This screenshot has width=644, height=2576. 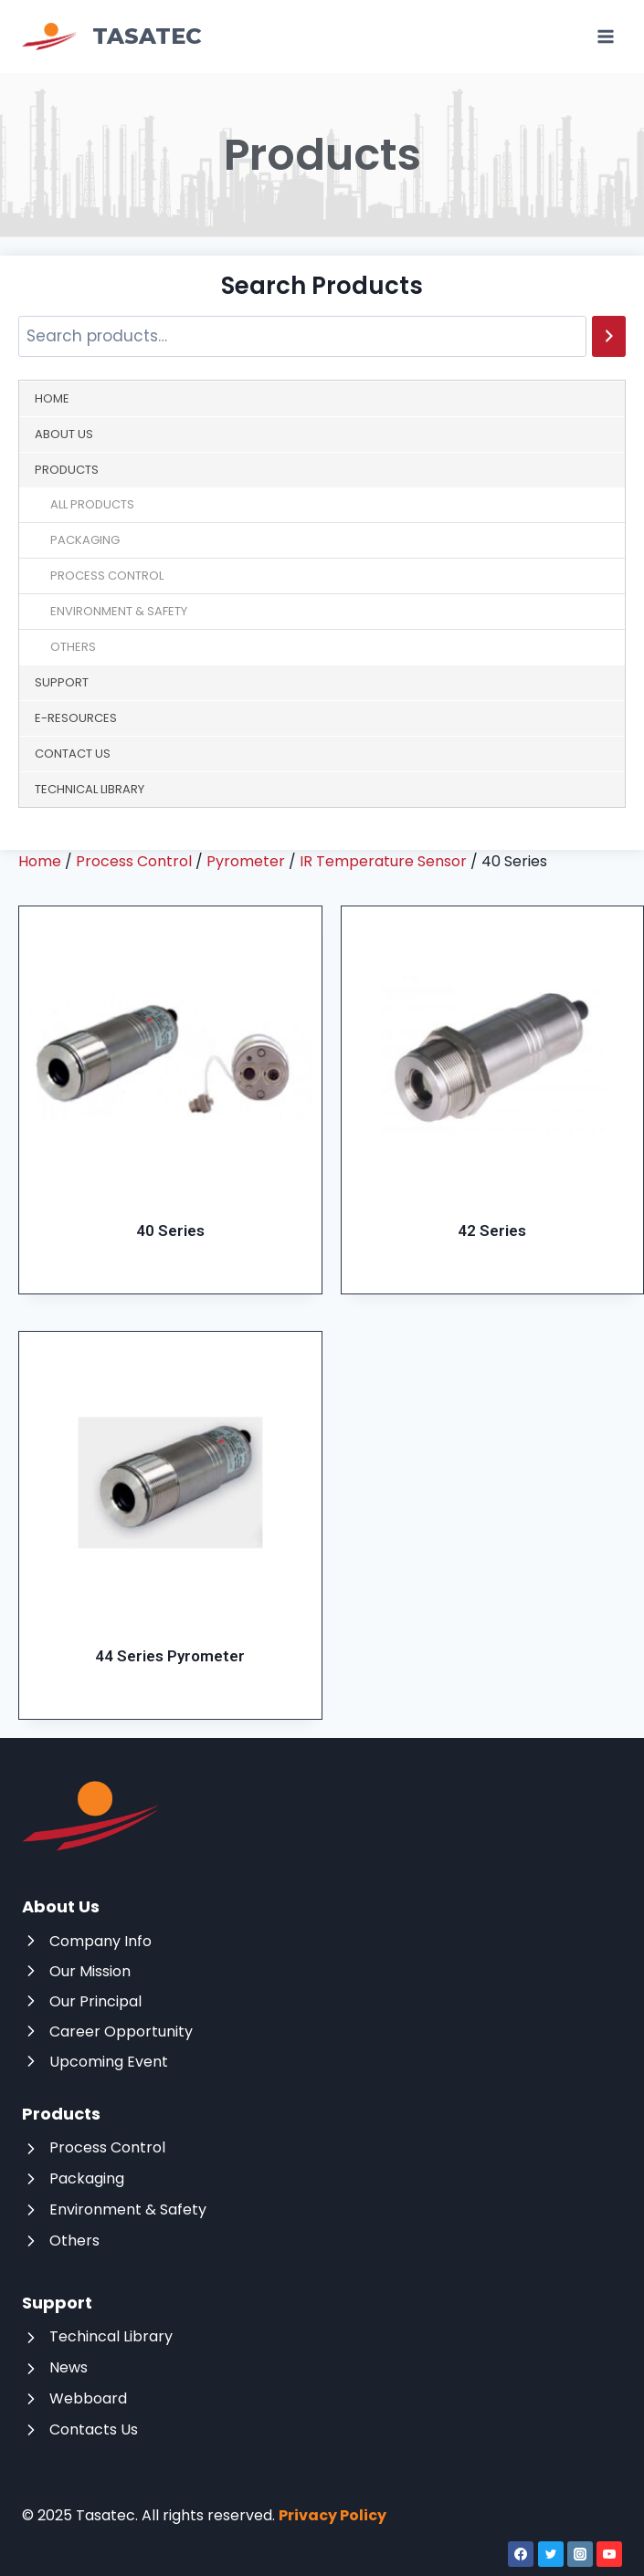 What do you see at coordinates (67, 469) in the screenshot?
I see `Products` at bounding box center [67, 469].